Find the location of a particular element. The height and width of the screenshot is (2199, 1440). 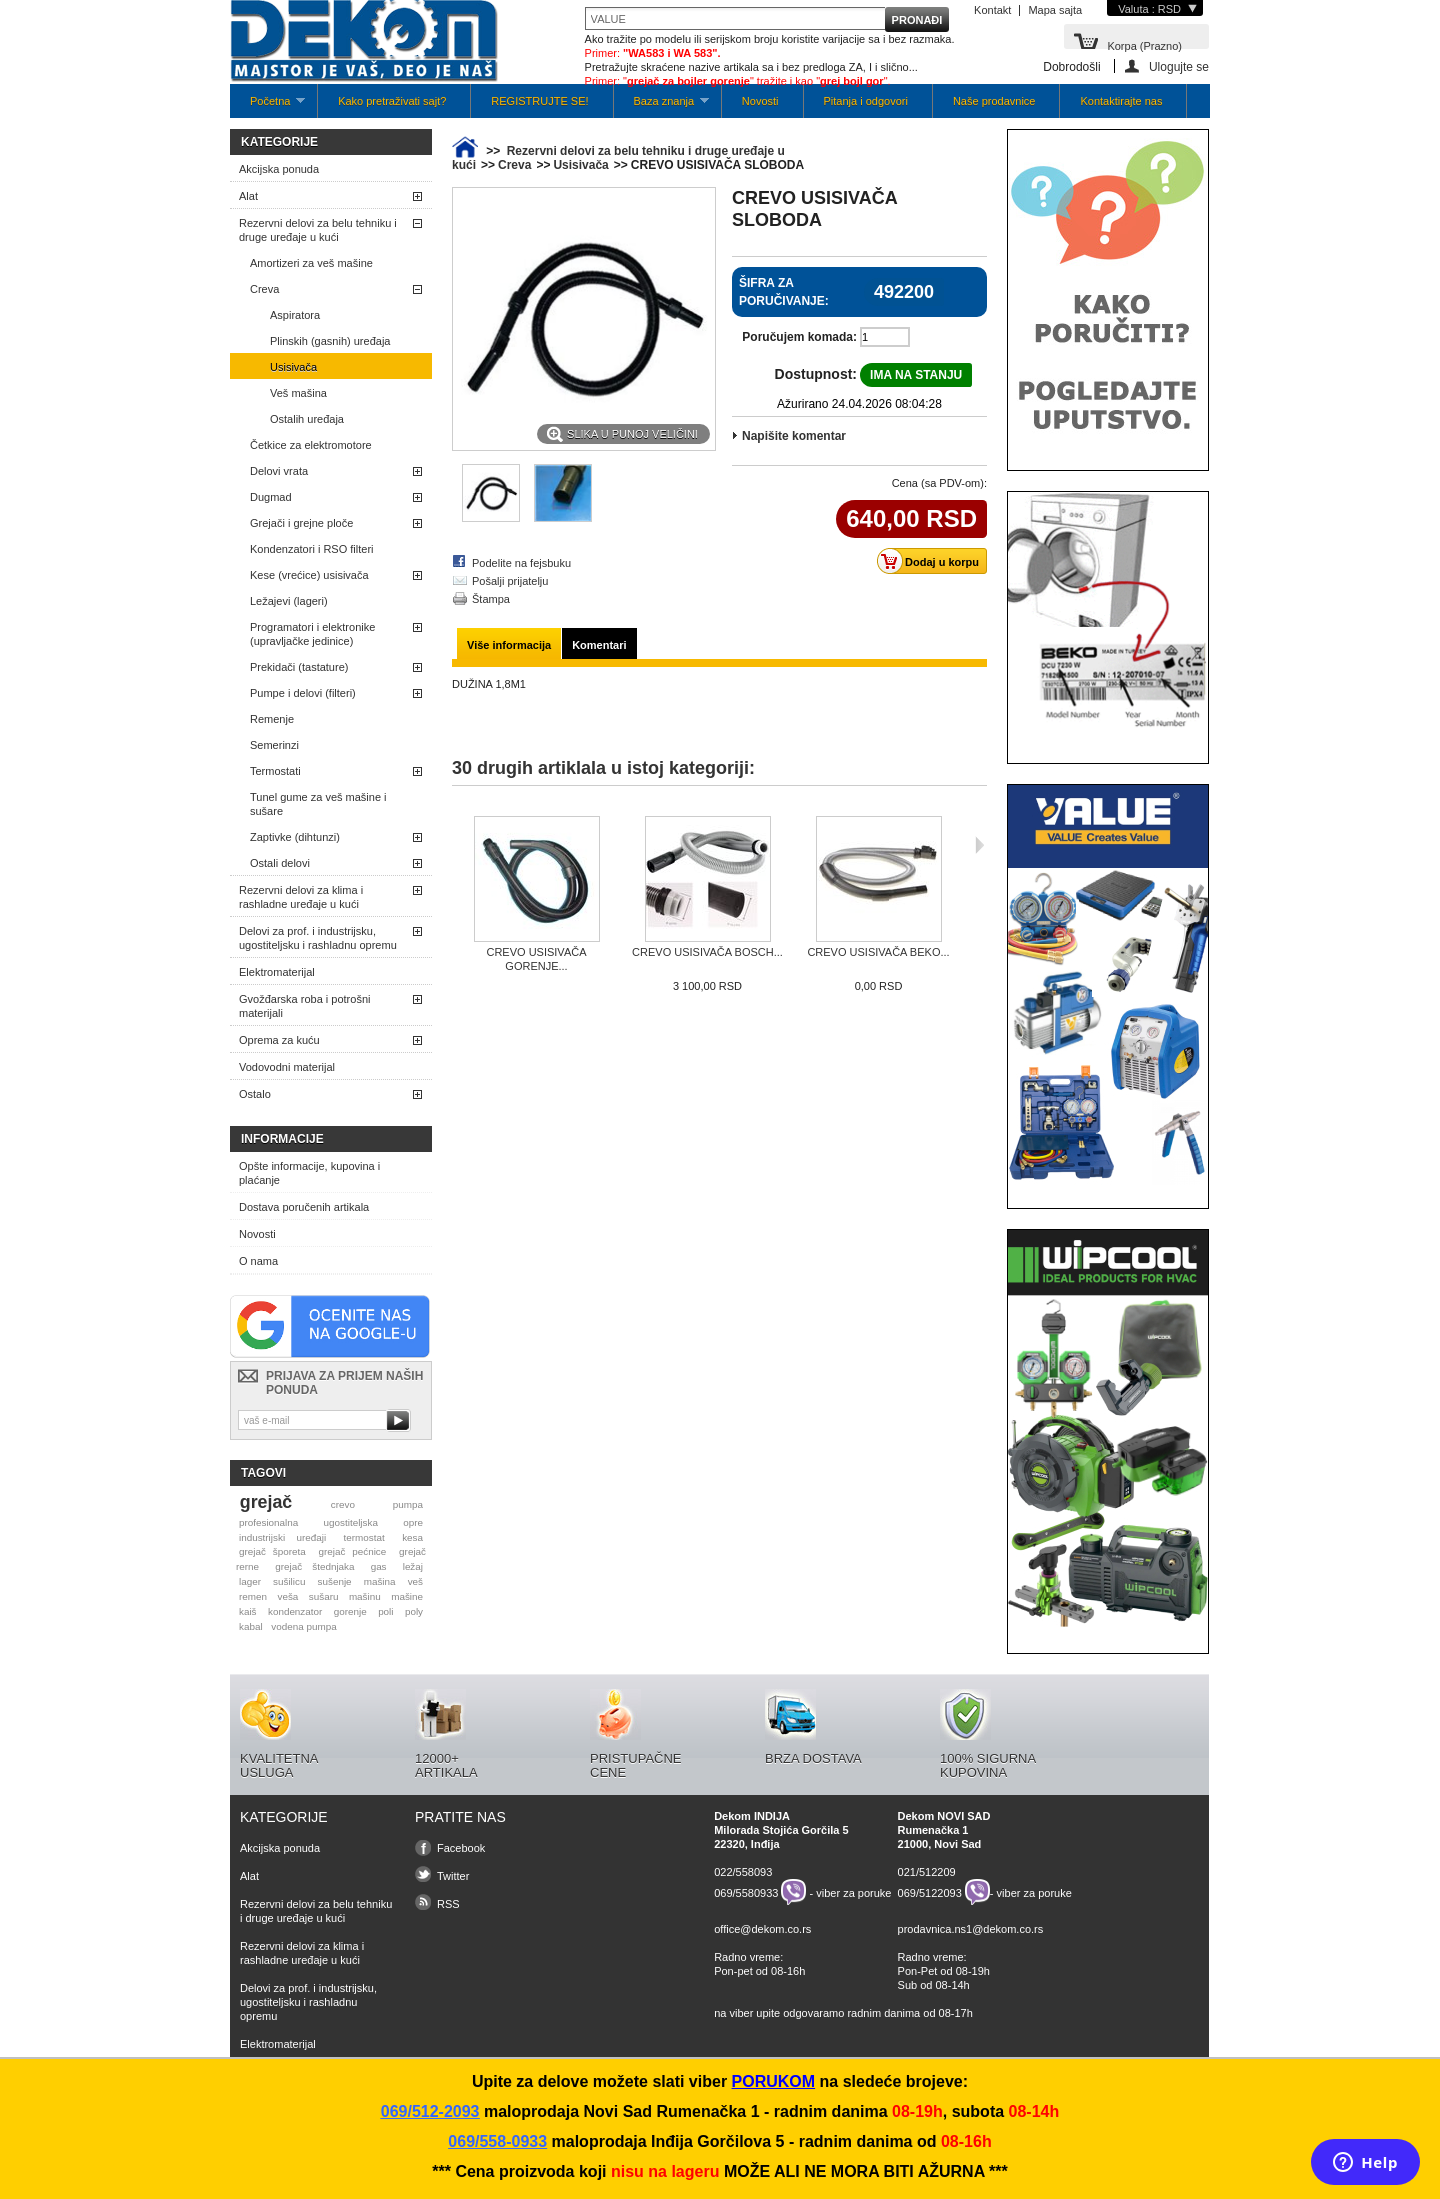

gorenje is located at coordinates (350, 1611).